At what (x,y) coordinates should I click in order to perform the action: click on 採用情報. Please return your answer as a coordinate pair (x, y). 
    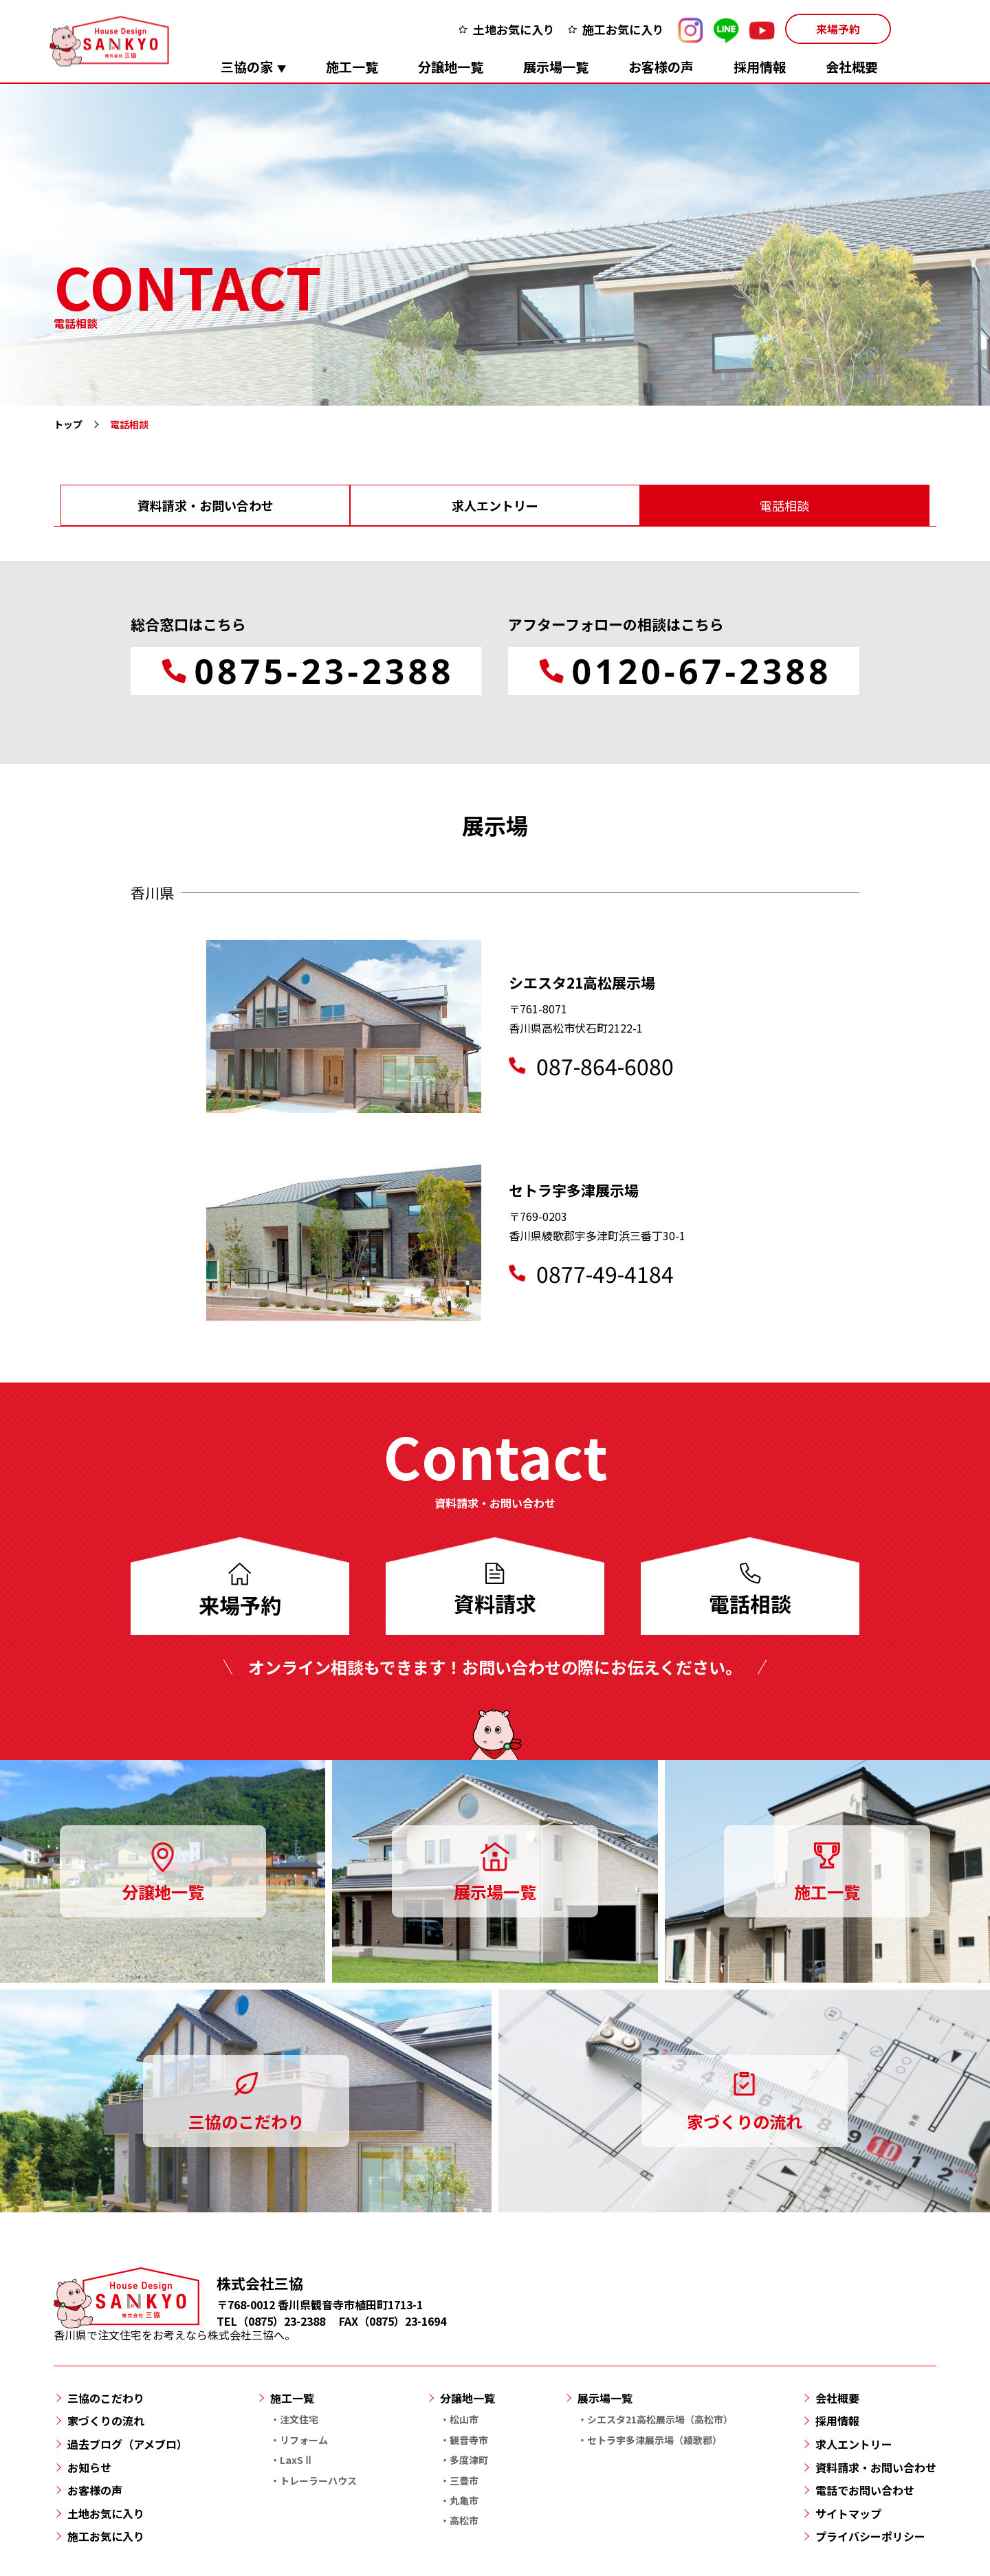
    Looking at the image, I should click on (760, 66).